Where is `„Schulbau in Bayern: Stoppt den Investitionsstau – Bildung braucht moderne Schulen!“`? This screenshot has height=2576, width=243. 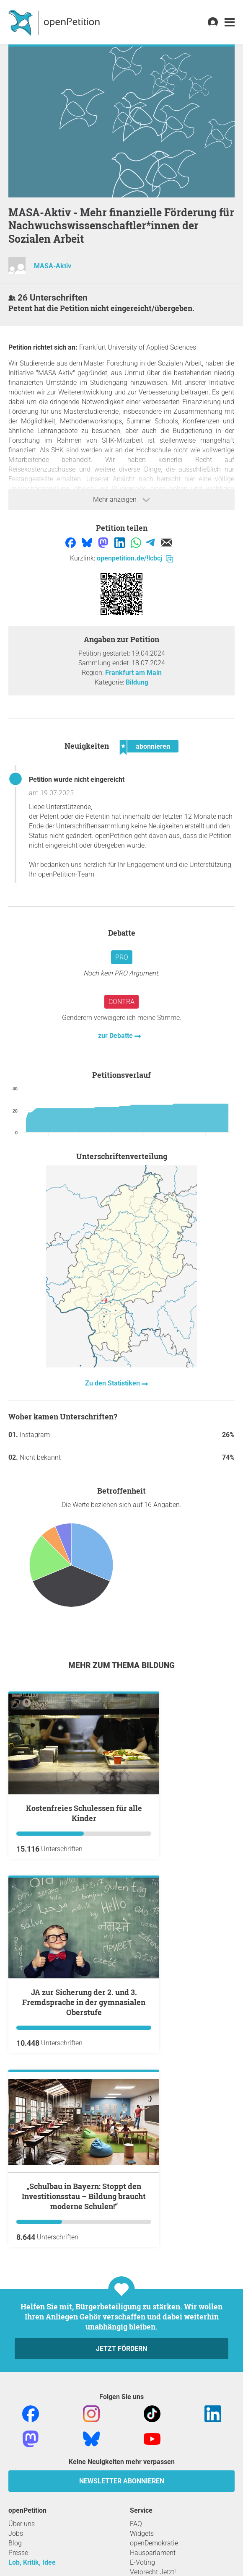 „Schulbau in Bayern: Stoppt den Investitionsstau – Bildung braucht moderne Schulen!“ is located at coordinates (84, 2196).